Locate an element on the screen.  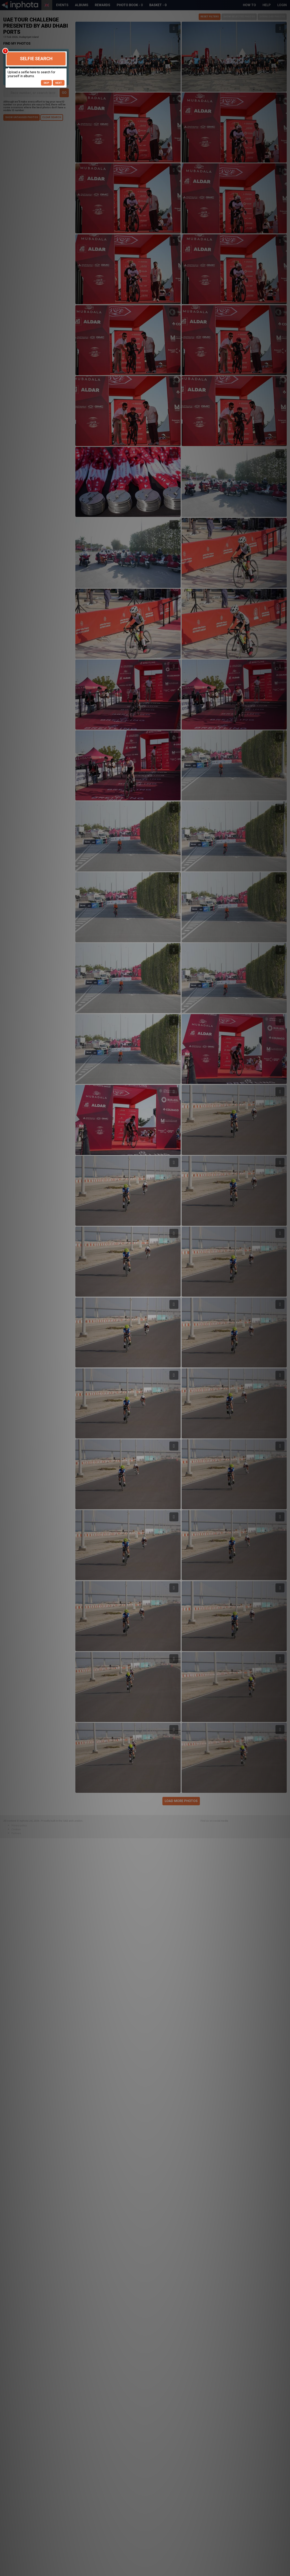
Selfie Search is located at coordinates (36, 58).